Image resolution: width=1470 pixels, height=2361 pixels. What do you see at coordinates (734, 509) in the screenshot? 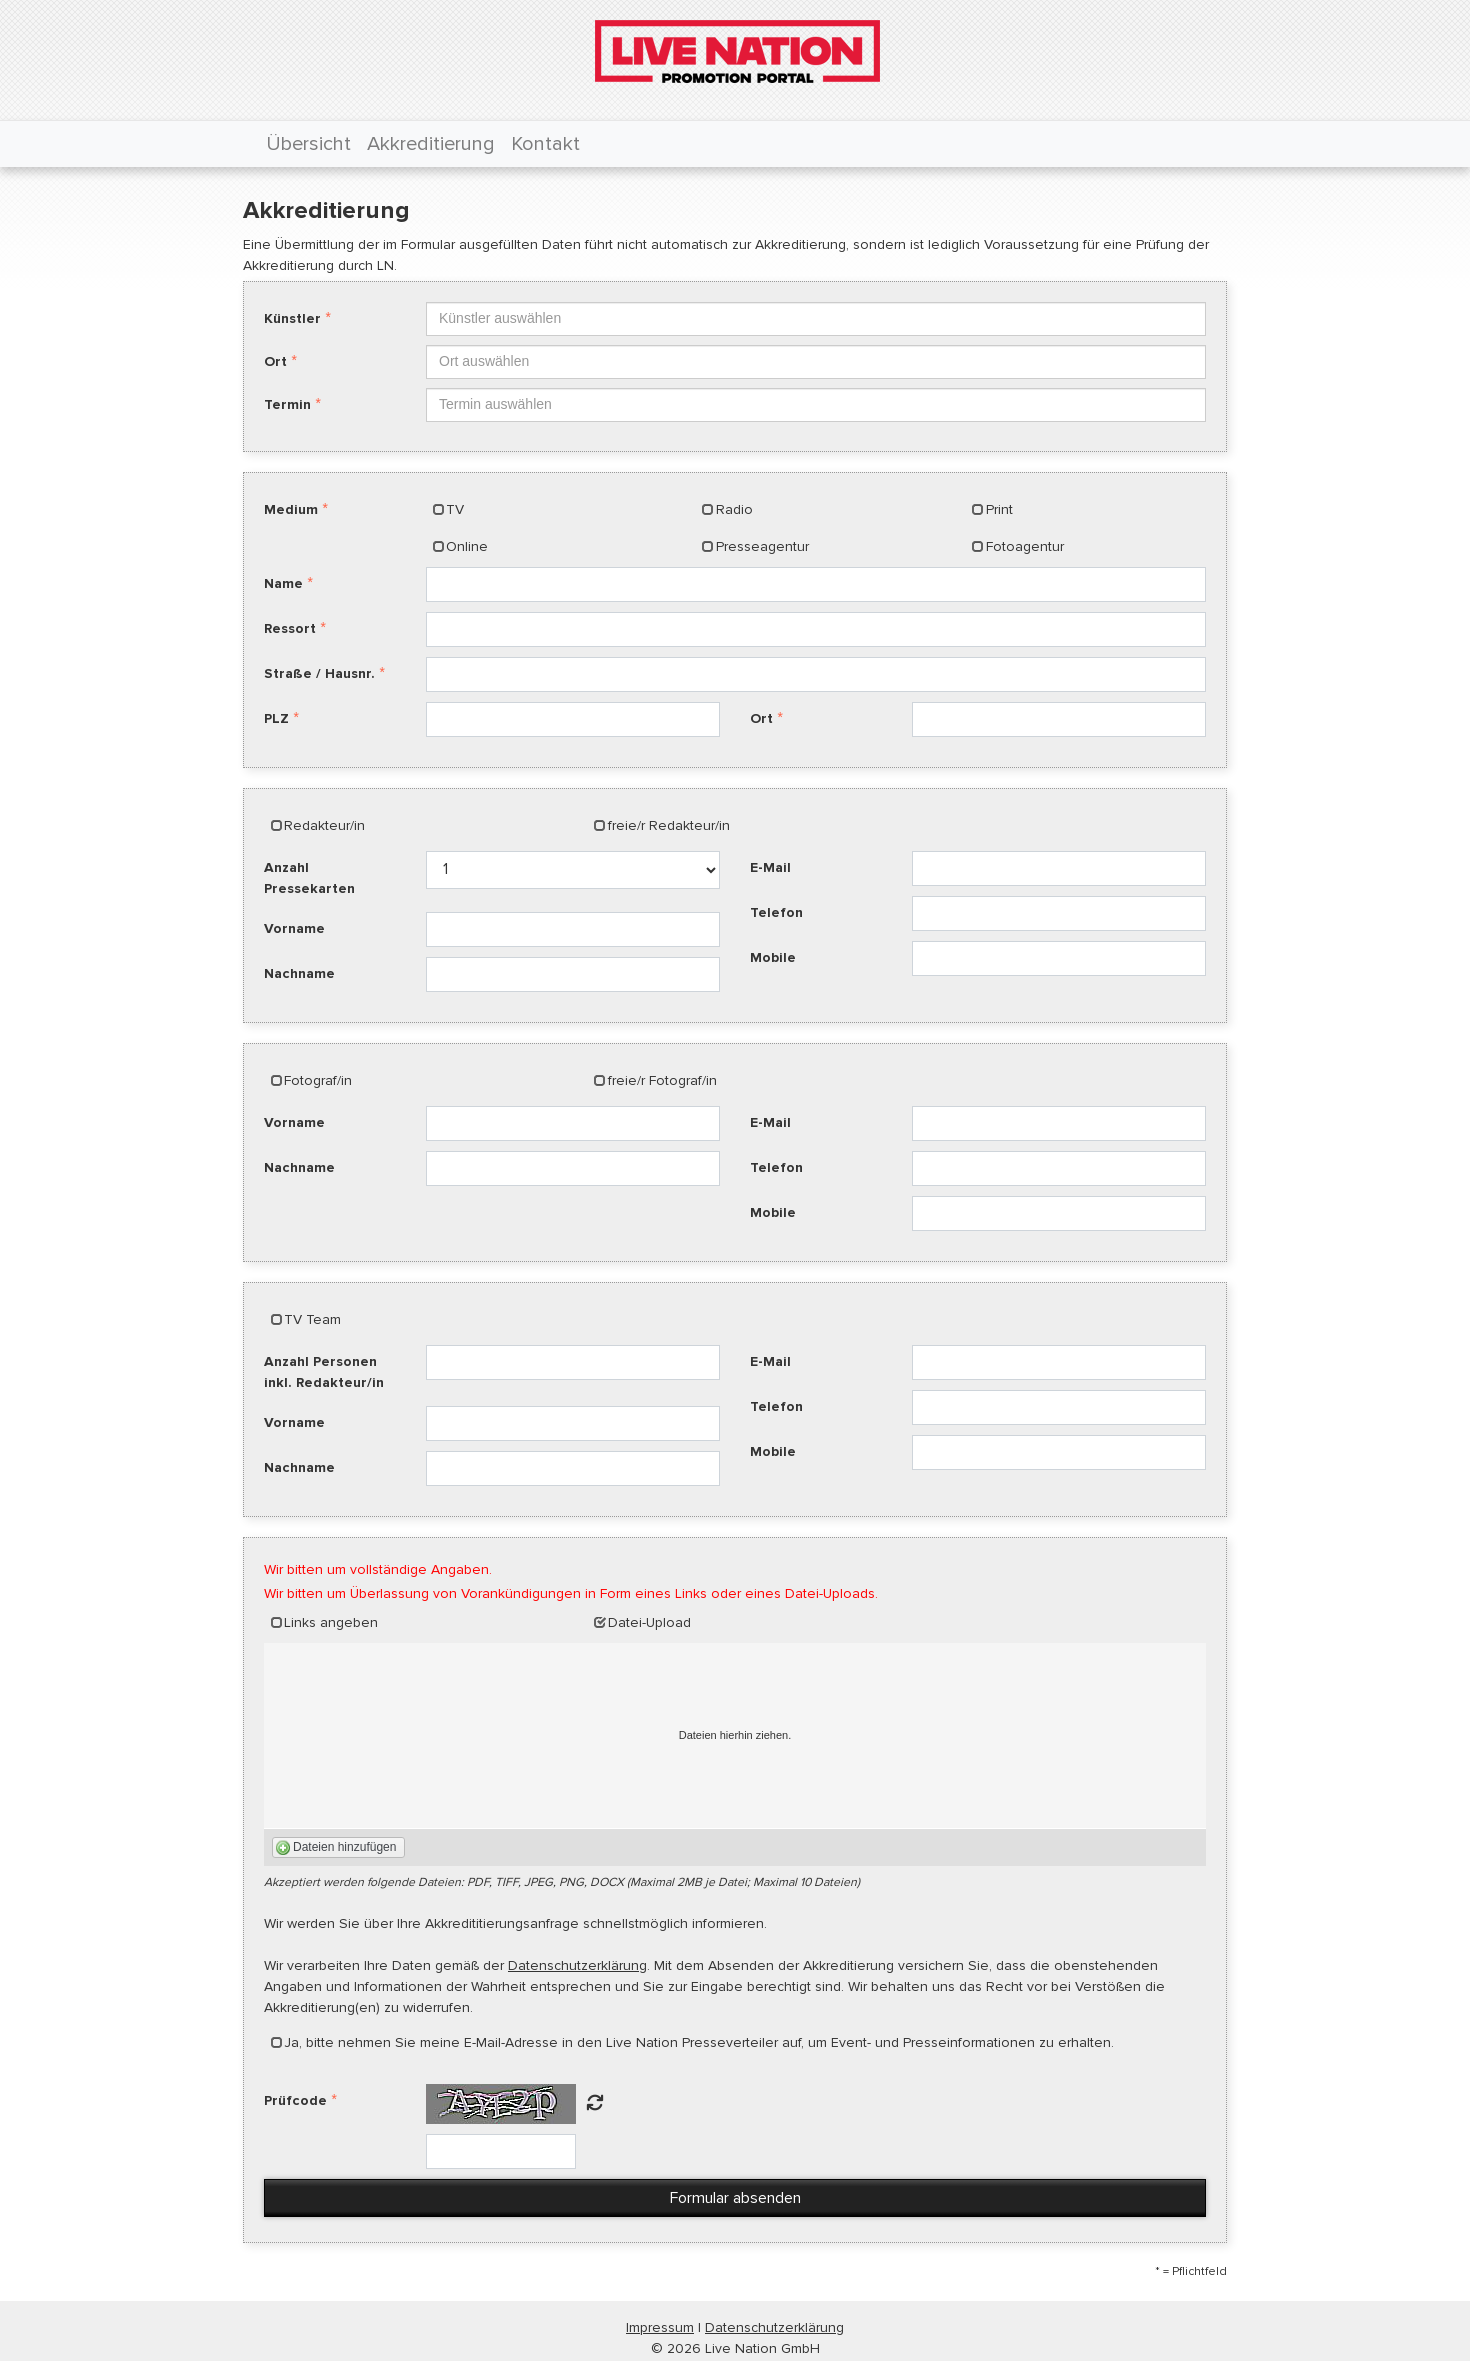
I see `Radio` at bounding box center [734, 509].